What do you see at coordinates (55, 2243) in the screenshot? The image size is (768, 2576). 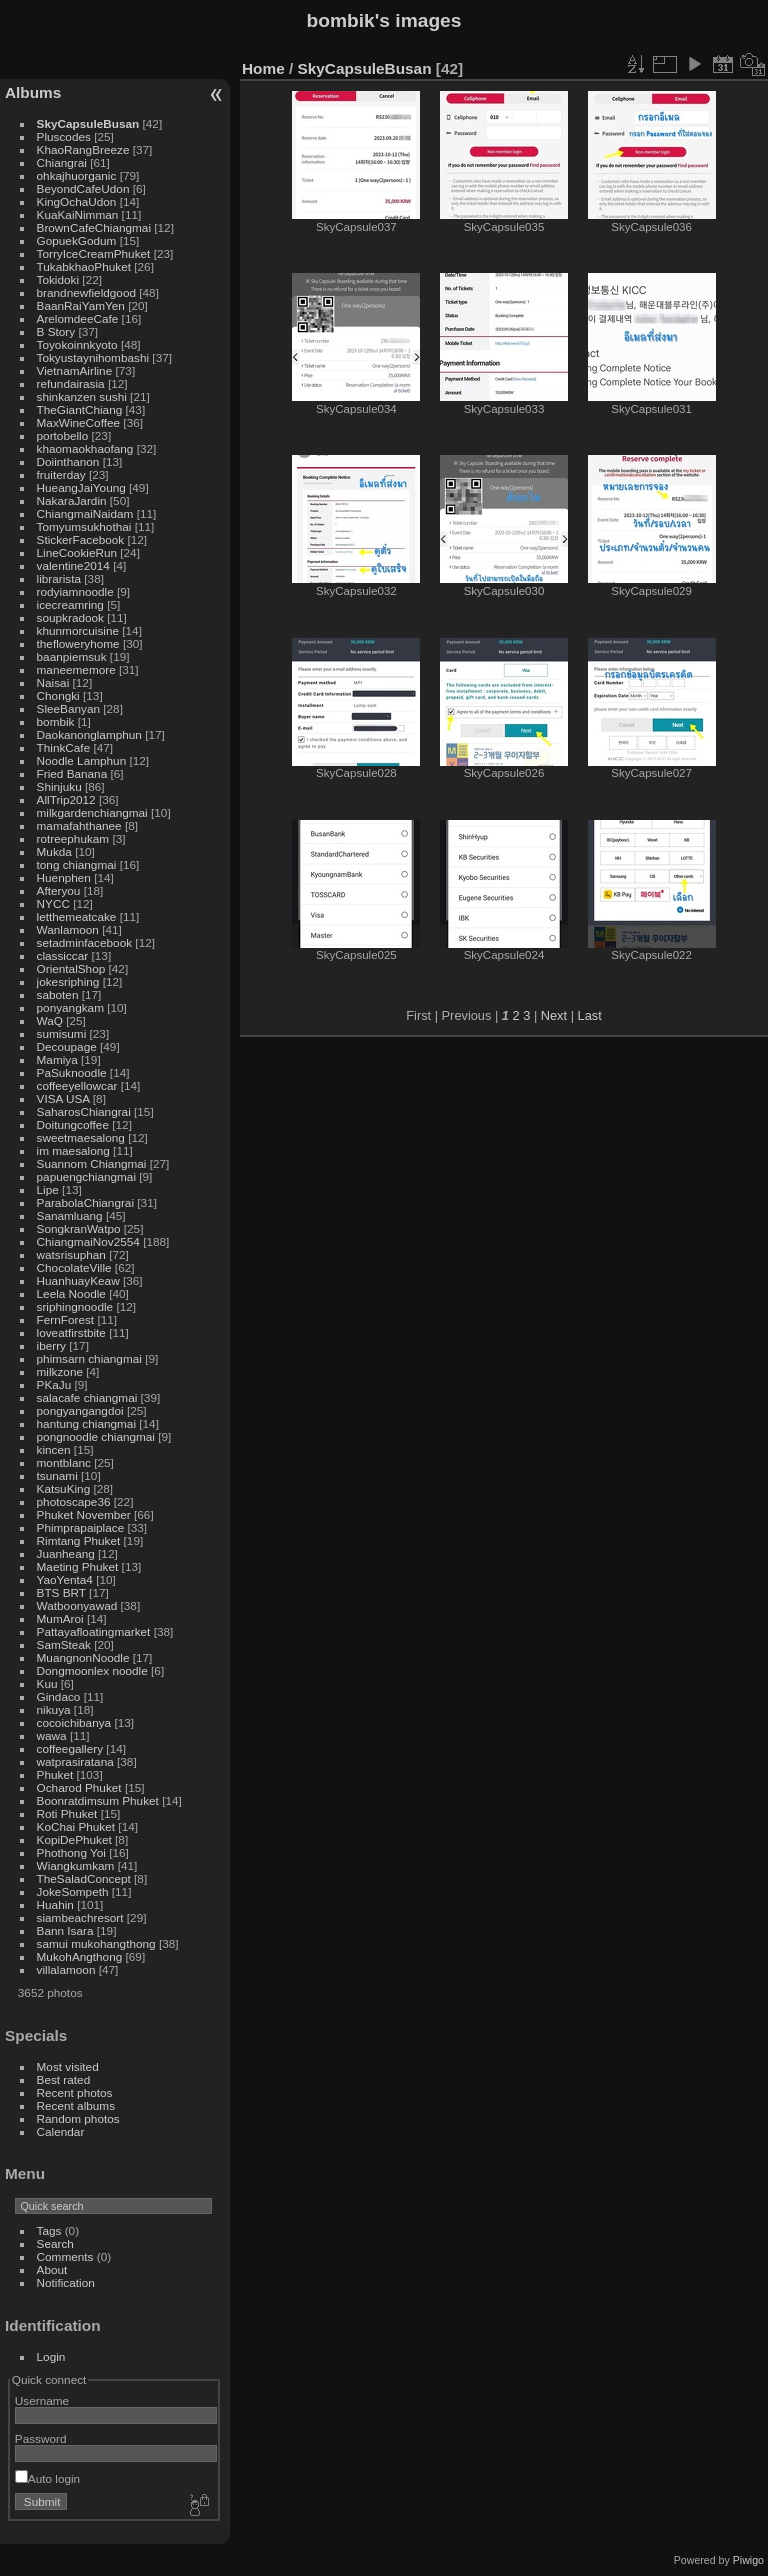 I see `Search` at bounding box center [55, 2243].